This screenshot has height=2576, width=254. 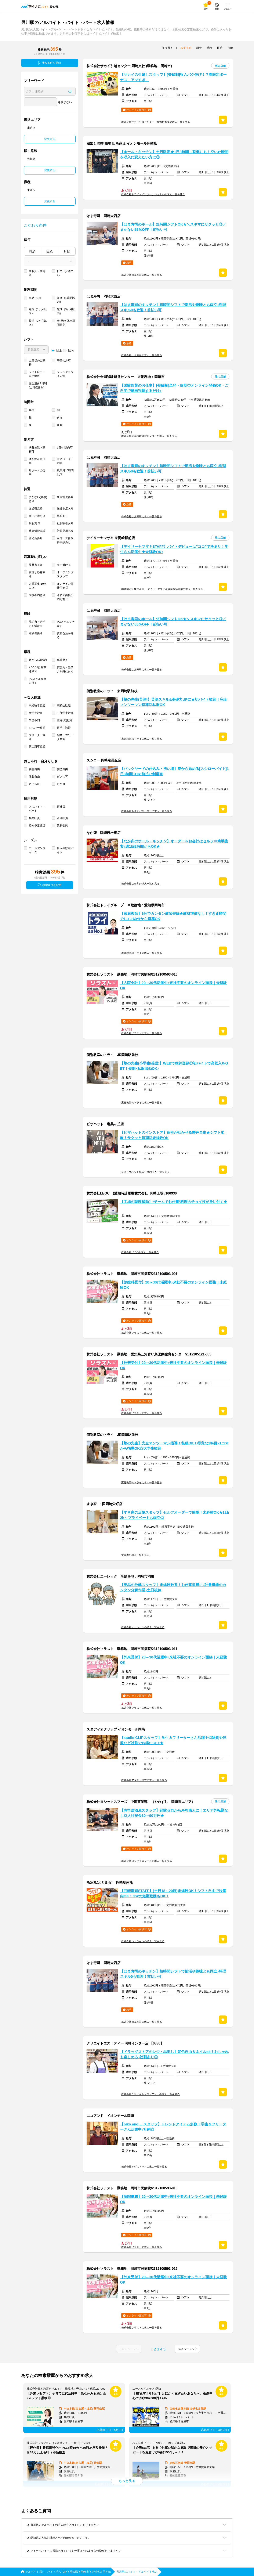 I want to click on 平日のみ可, so click(x=64, y=360).